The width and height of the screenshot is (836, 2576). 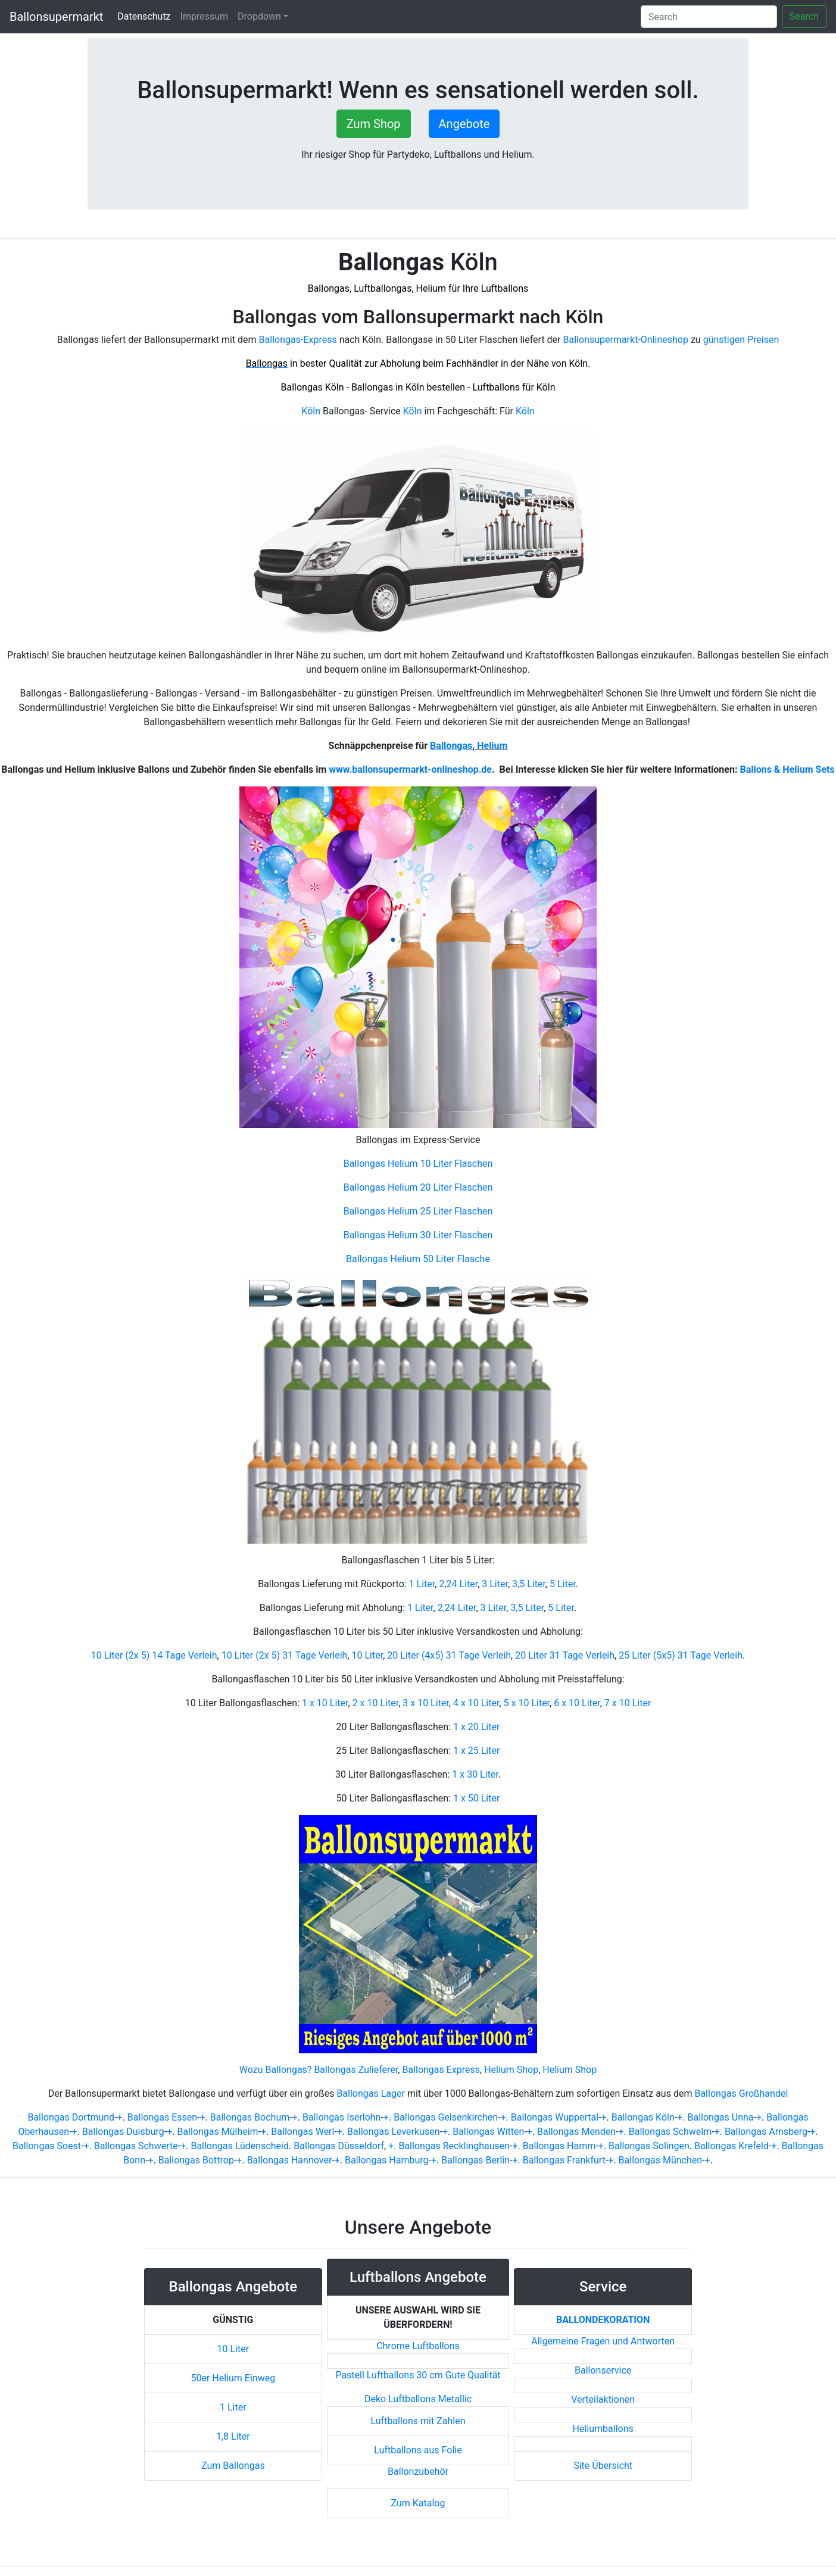 I want to click on Zum Shop [button], so click(x=374, y=124).